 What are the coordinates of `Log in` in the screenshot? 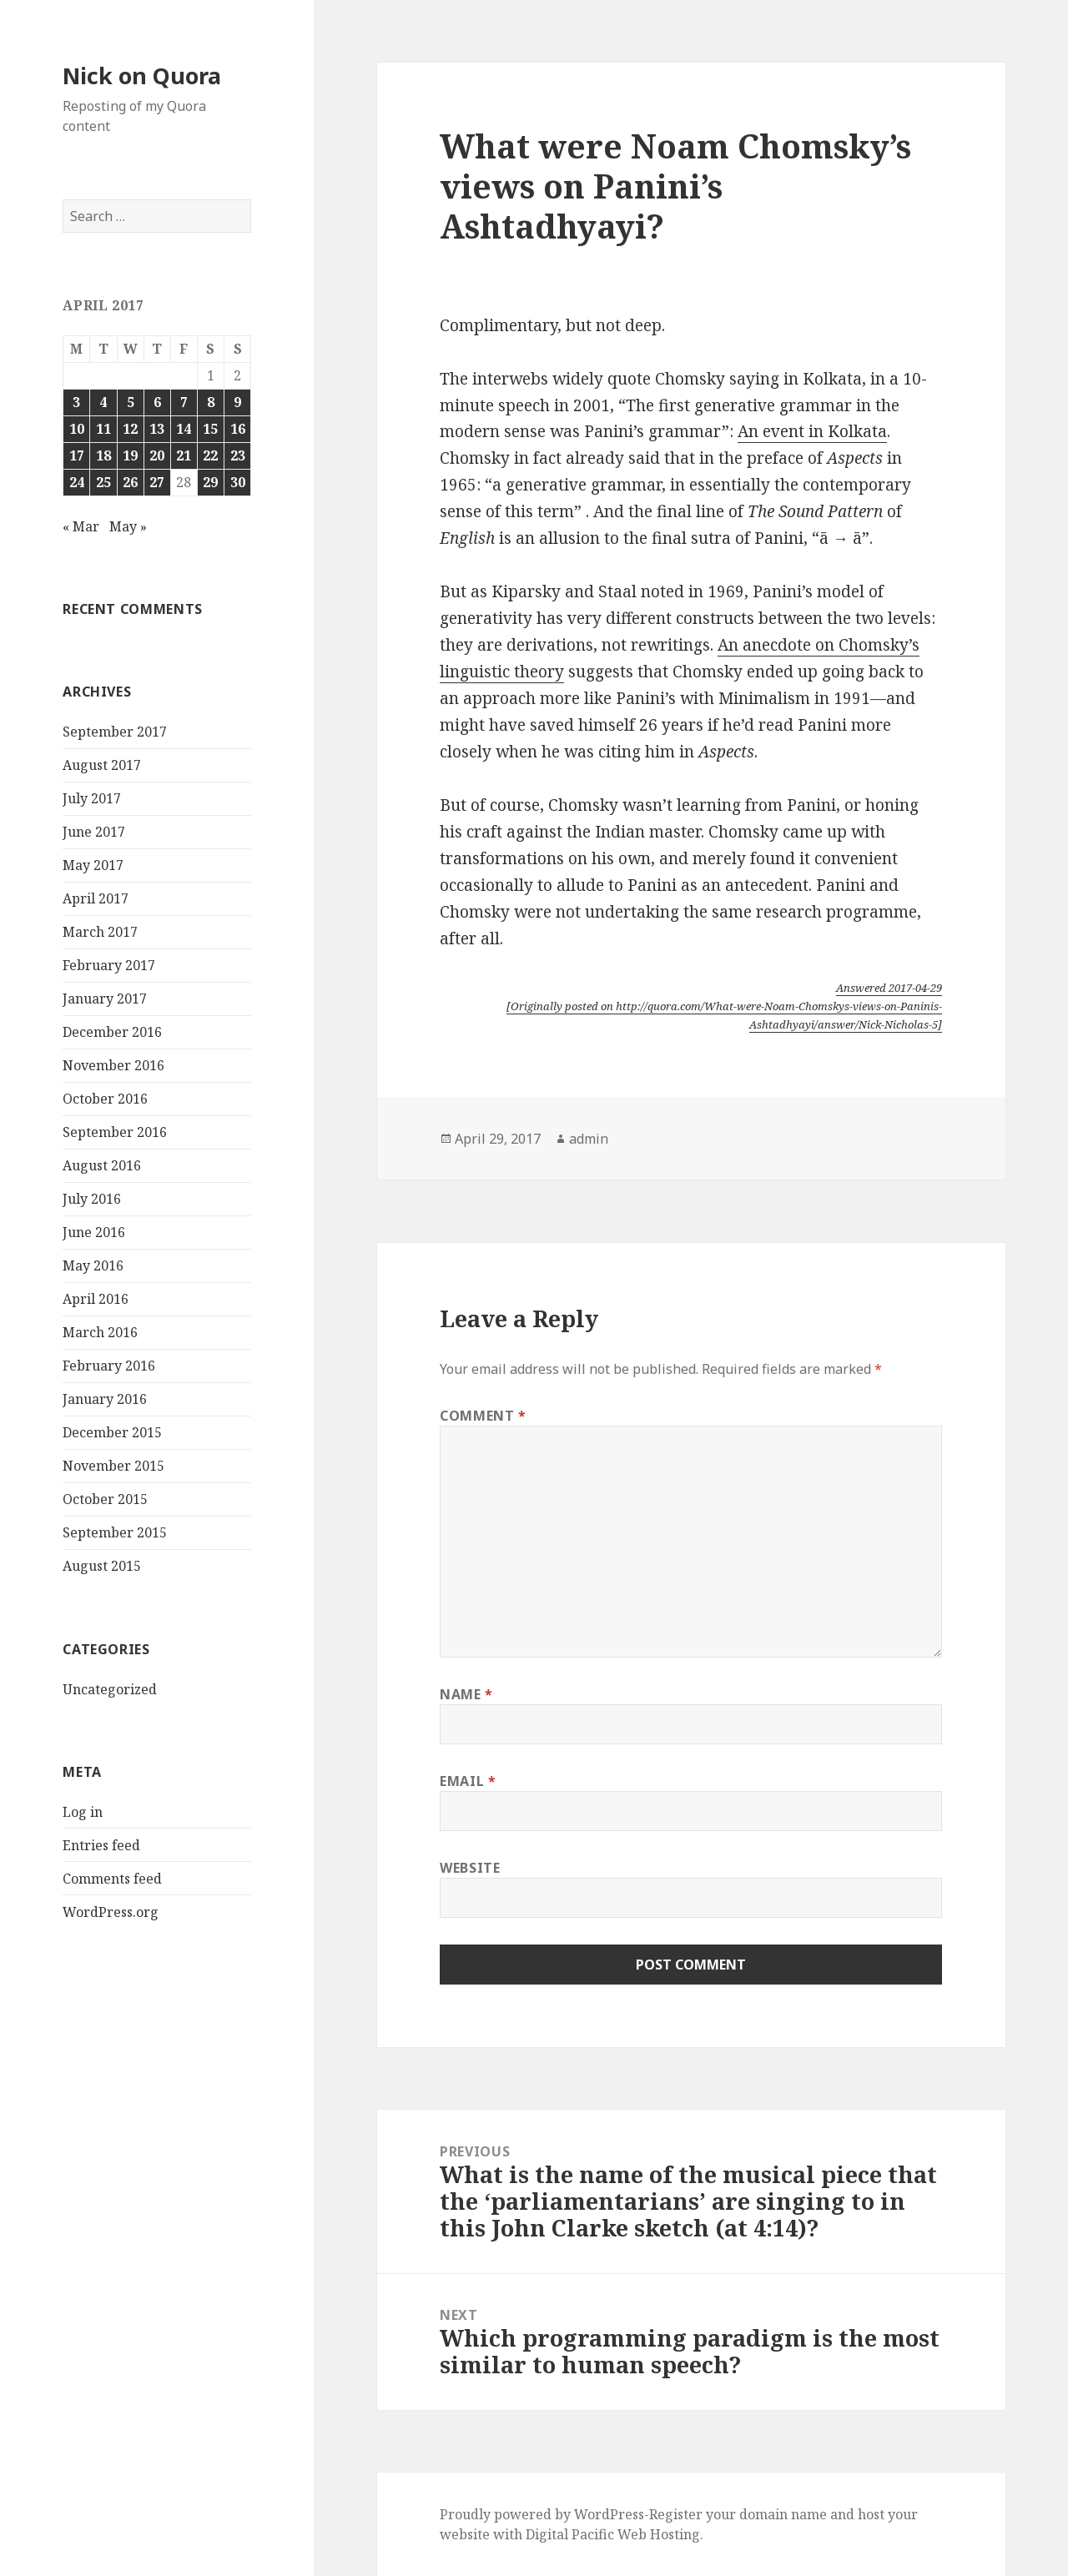 It's located at (83, 1812).